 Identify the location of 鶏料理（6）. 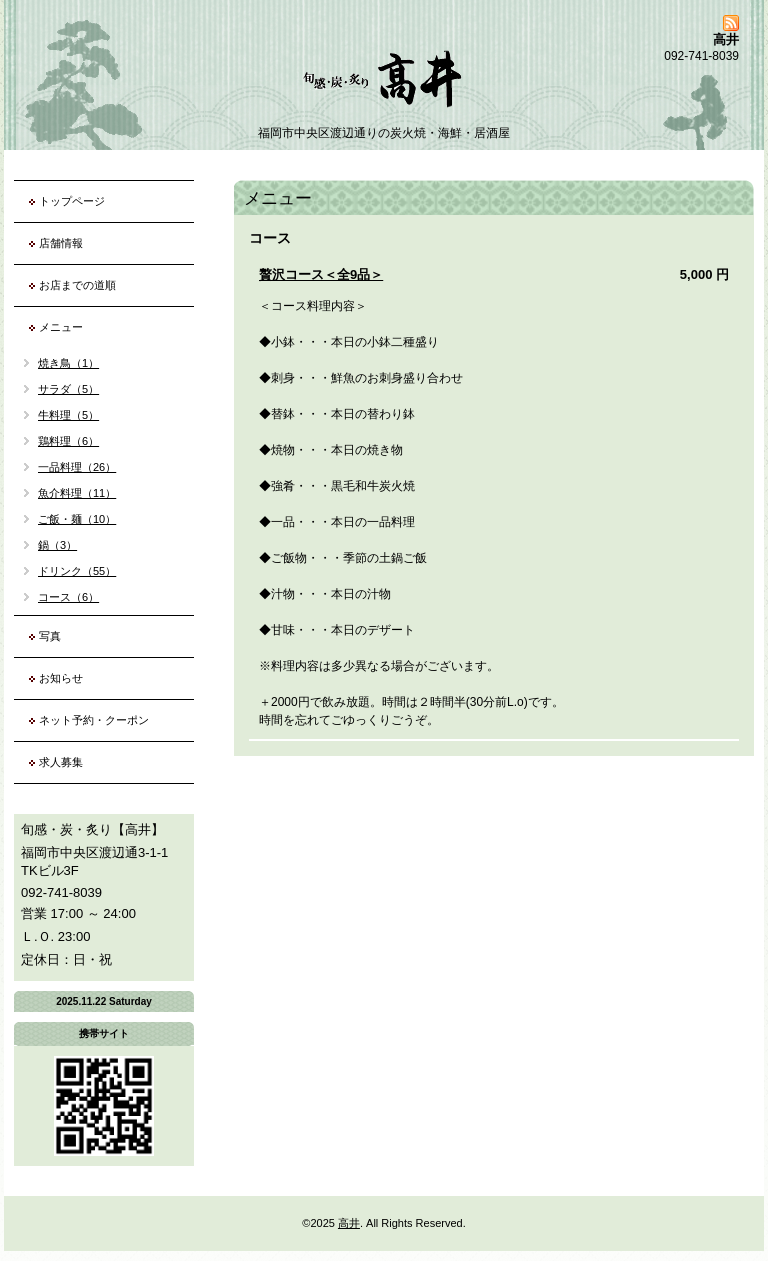
(68, 441).